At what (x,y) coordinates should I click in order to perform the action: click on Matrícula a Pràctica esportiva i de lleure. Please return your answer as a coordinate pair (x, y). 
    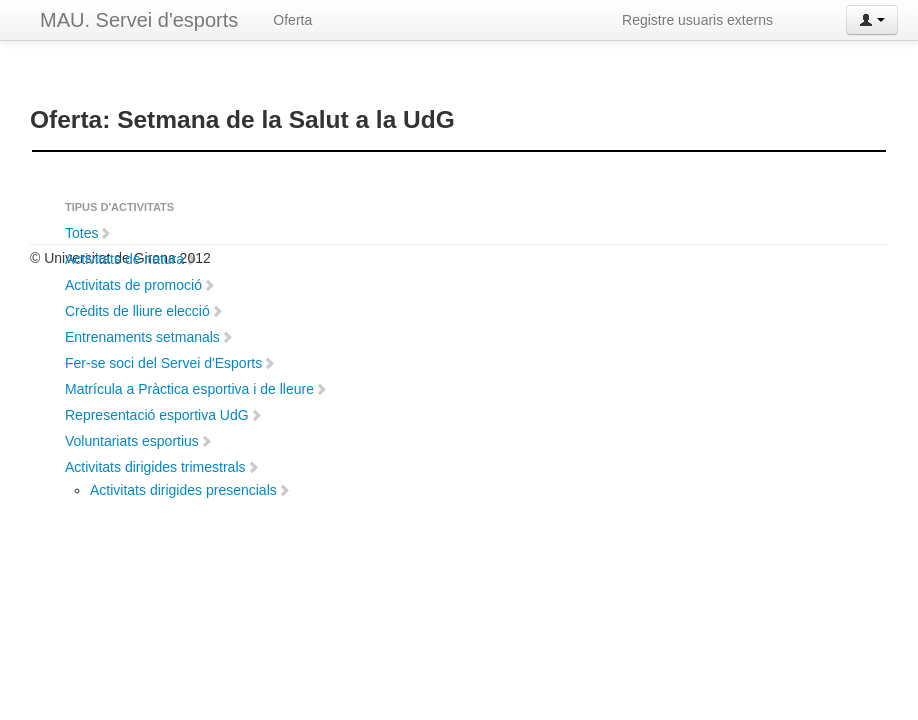
    Looking at the image, I should click on (196, 389).